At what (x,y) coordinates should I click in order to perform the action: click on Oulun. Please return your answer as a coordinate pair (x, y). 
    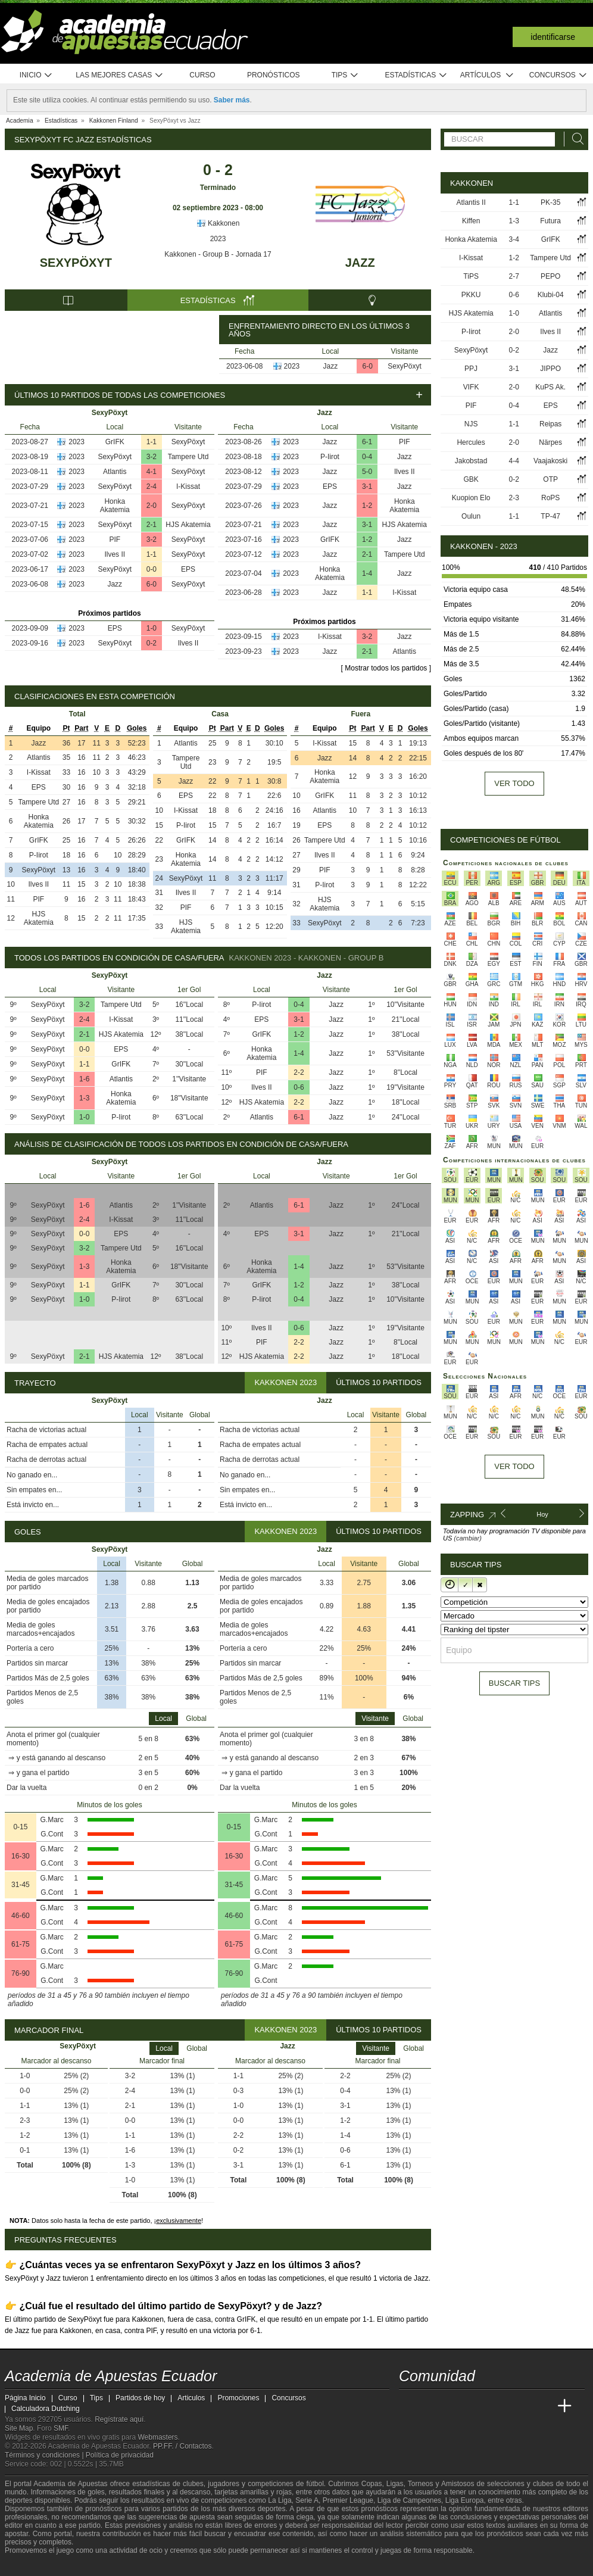
    Looking at the image, I should click on (470, 516).